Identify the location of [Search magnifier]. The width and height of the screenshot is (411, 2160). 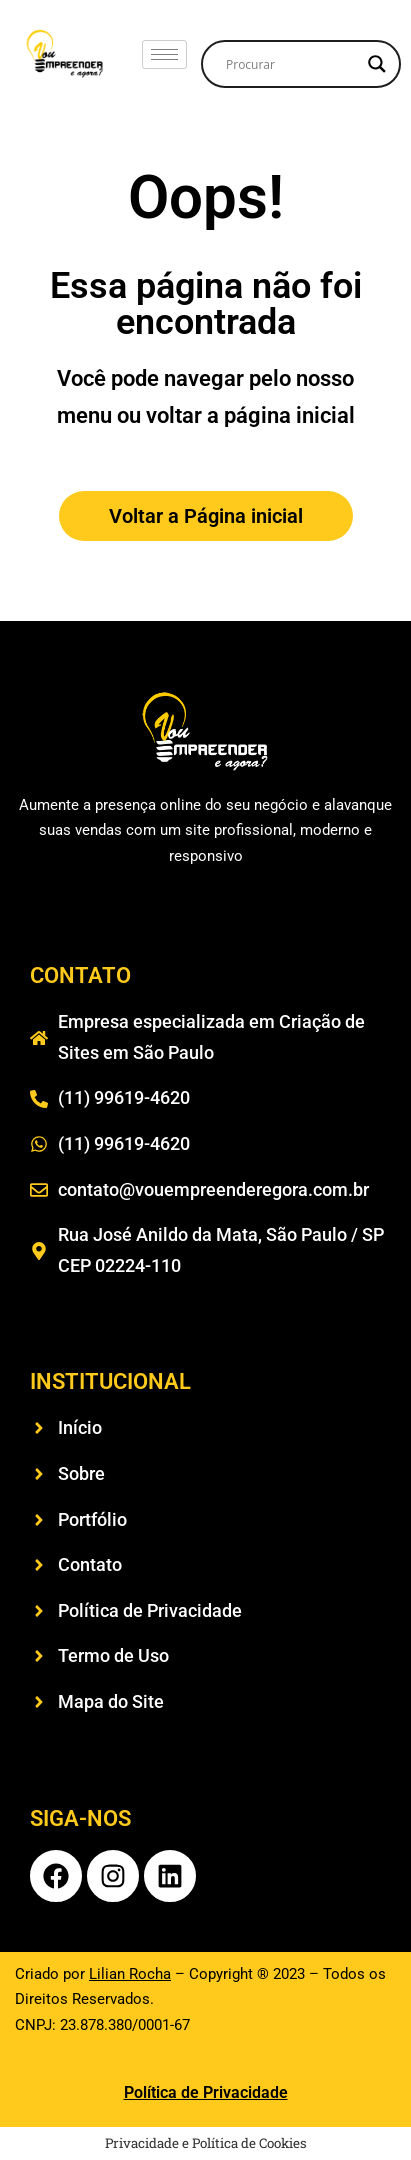
(377, 64).